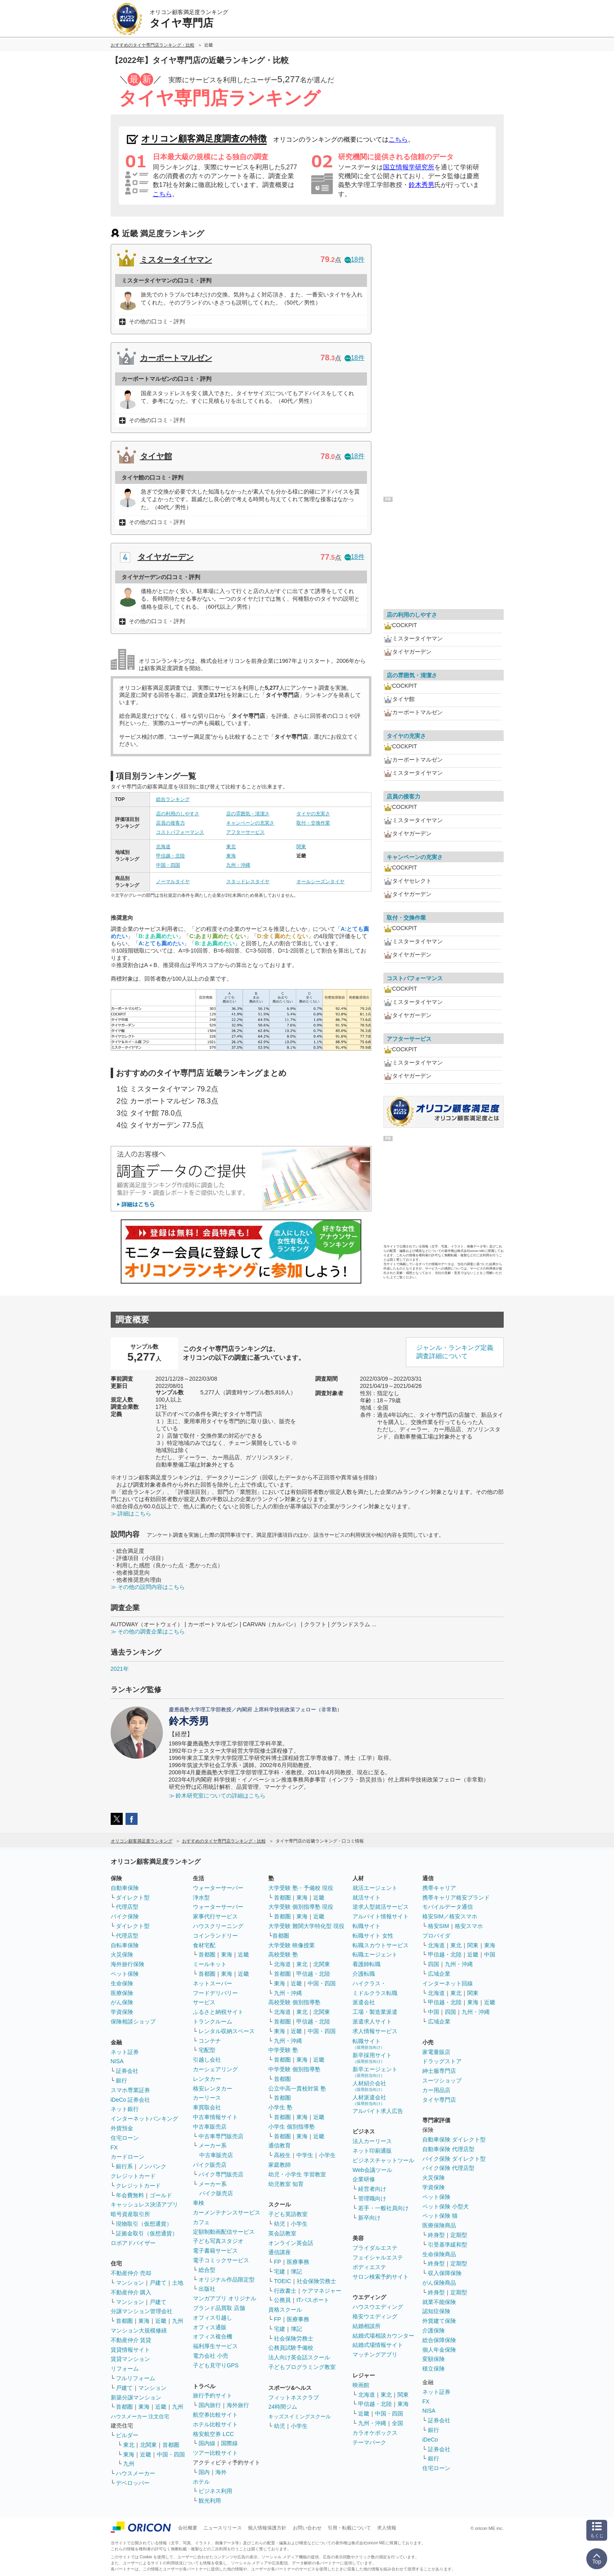 The height and width of the screenshot is (2576, 614). I want to click on FP, so click(277, 2262).